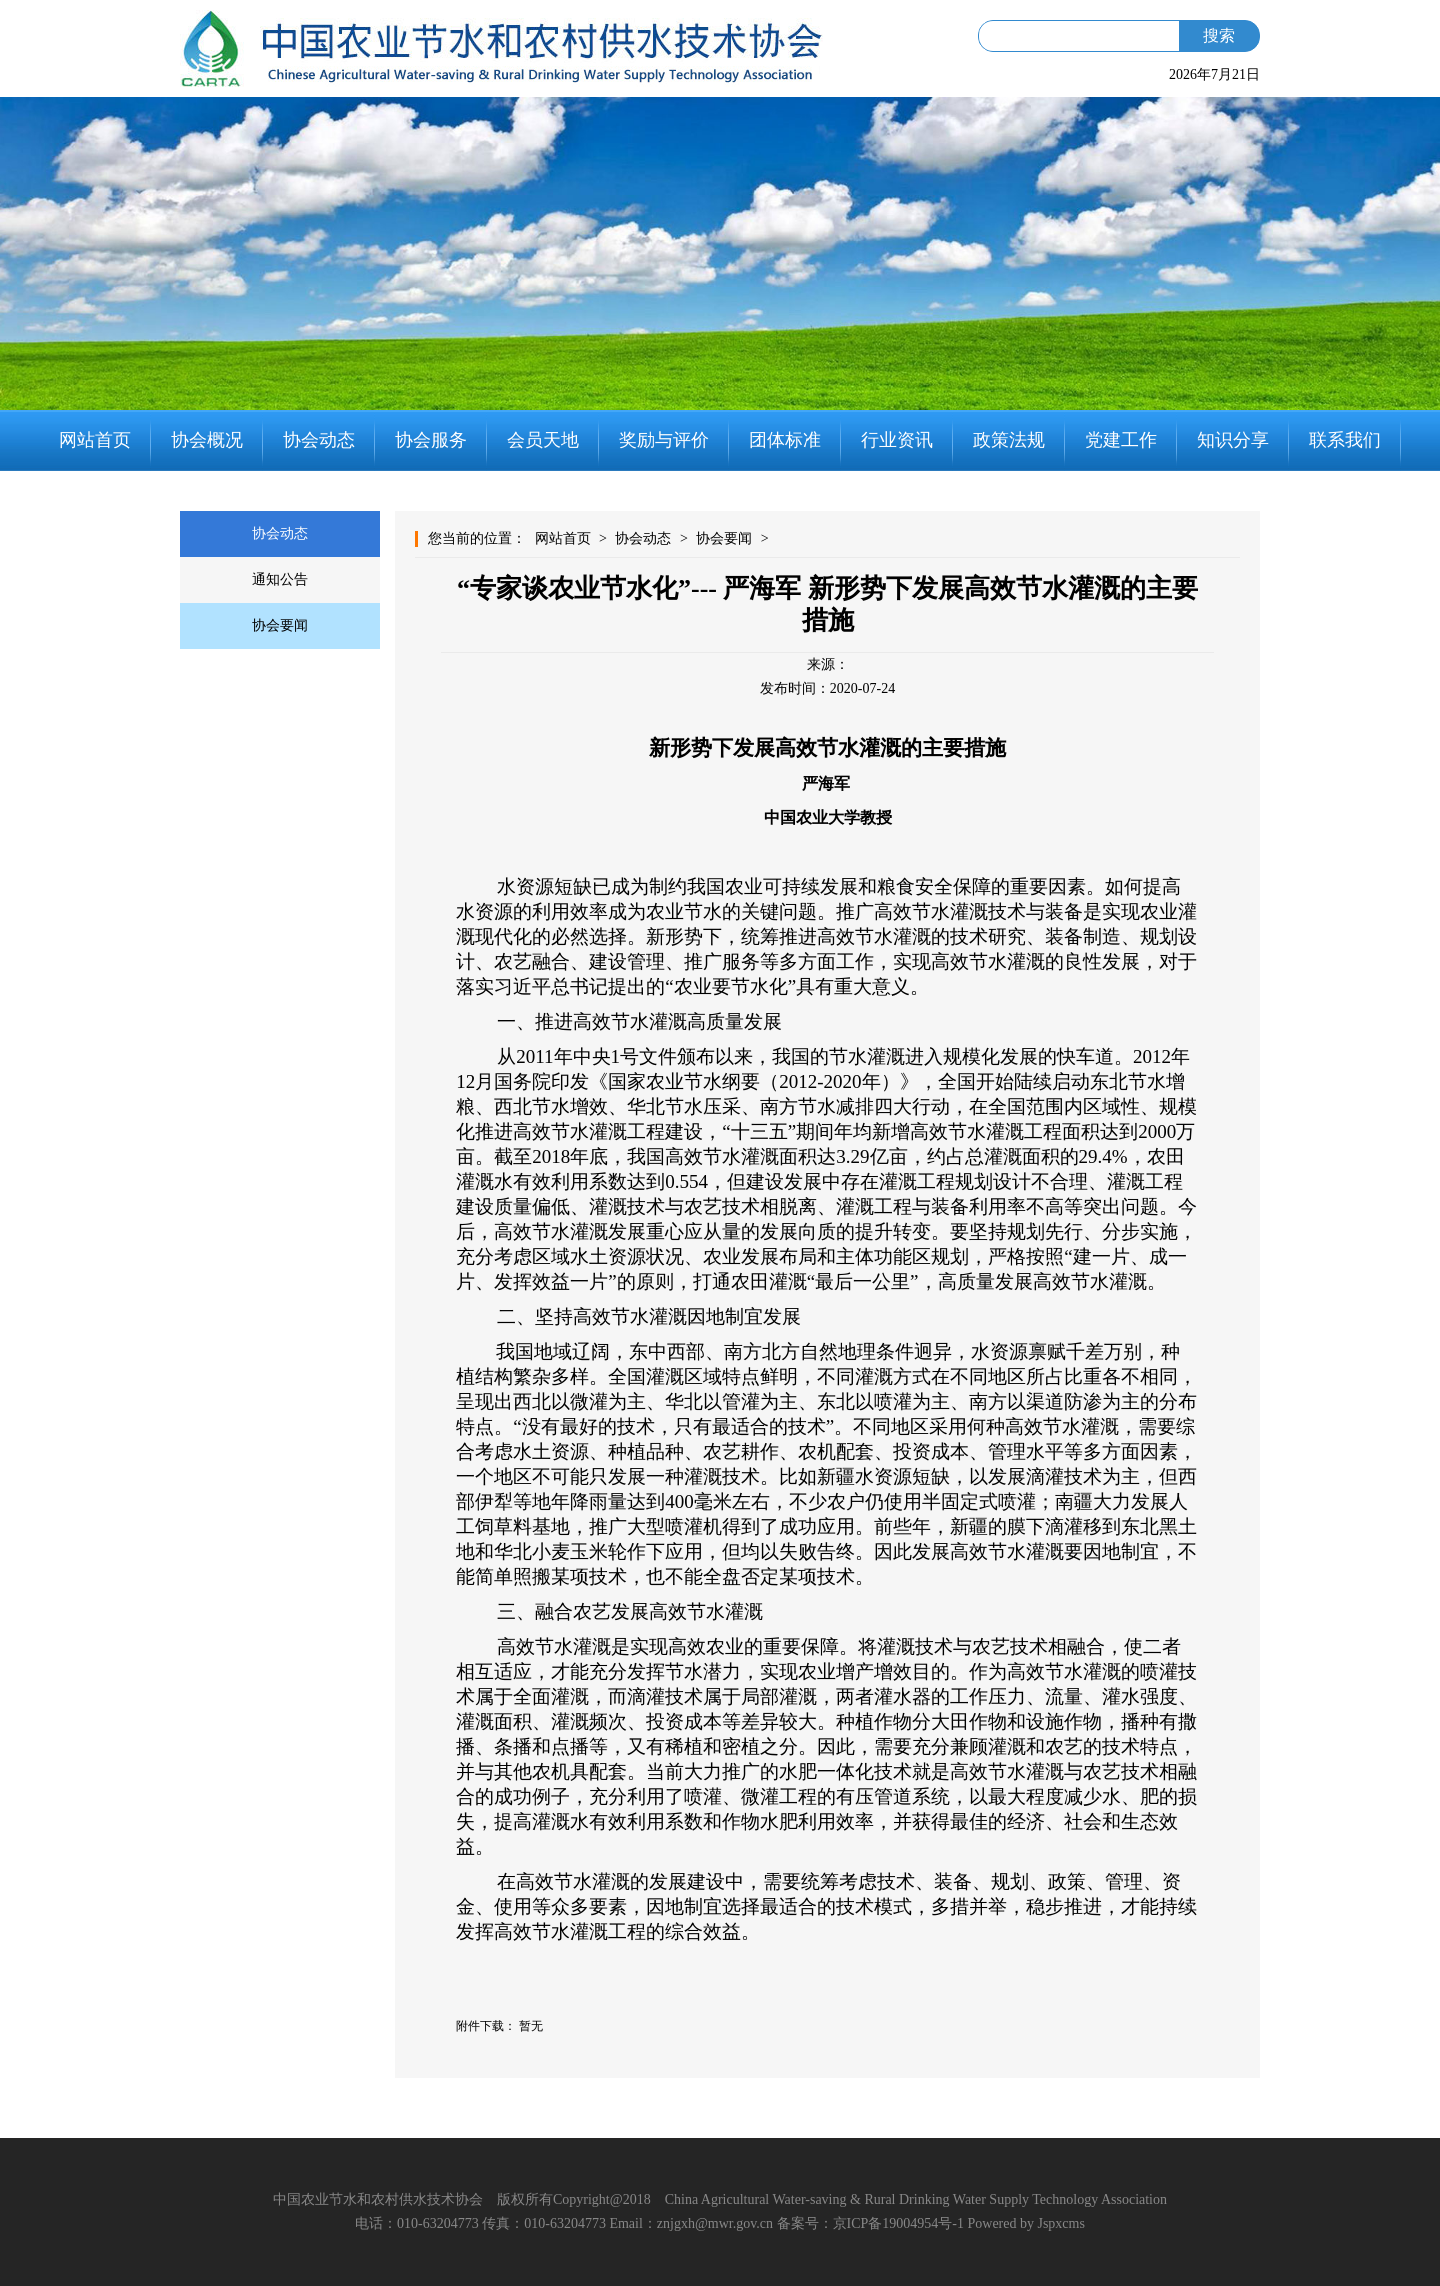 The width and height of the screenshot is (1440, 2286). Describe the element at coordinates (897, 440) in the screenshot. I see `行业资讯` at that location.